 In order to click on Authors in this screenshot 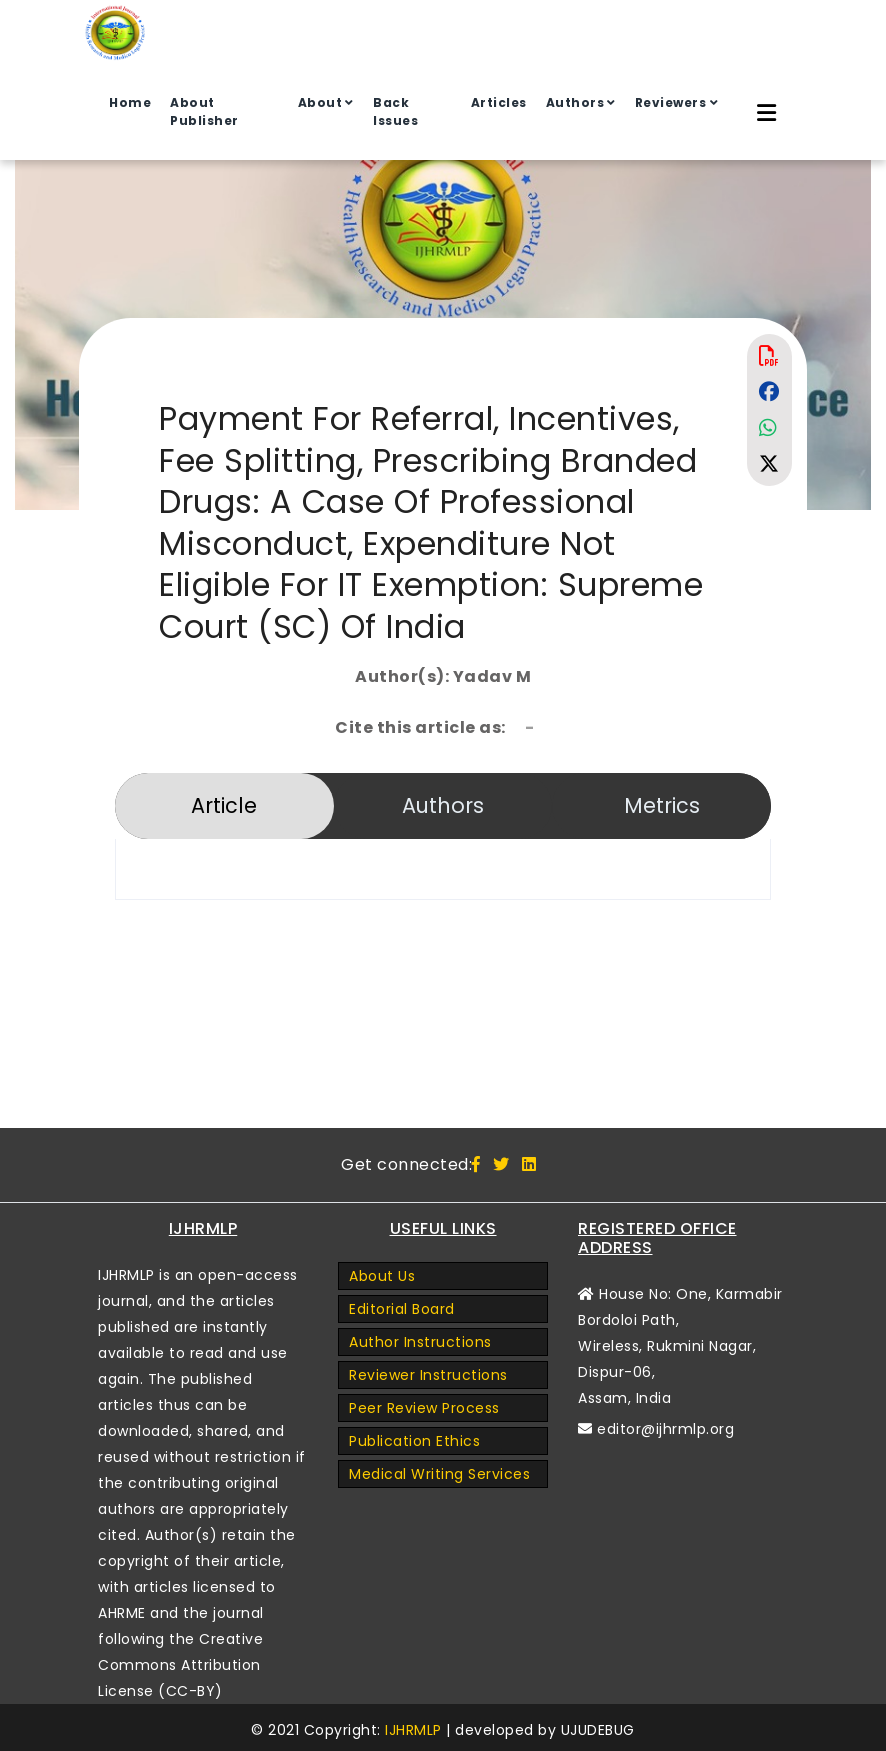, I will do `click(575, 102)`.